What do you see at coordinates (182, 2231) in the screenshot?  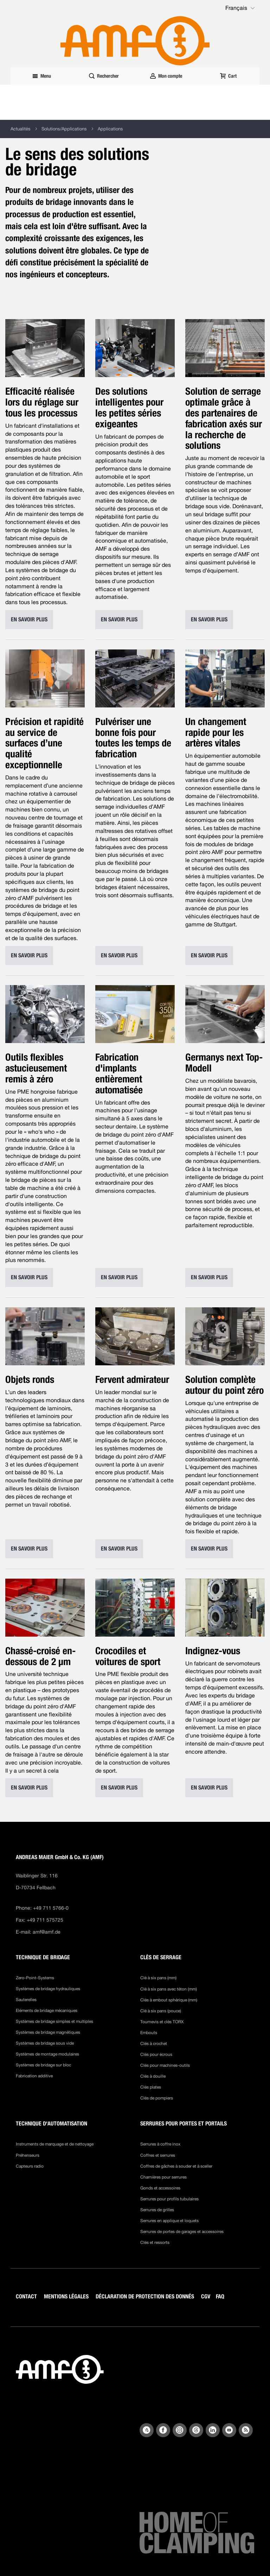 I see `Serrures de portes de garages et accessoires` at bounding box center [182, 2231].